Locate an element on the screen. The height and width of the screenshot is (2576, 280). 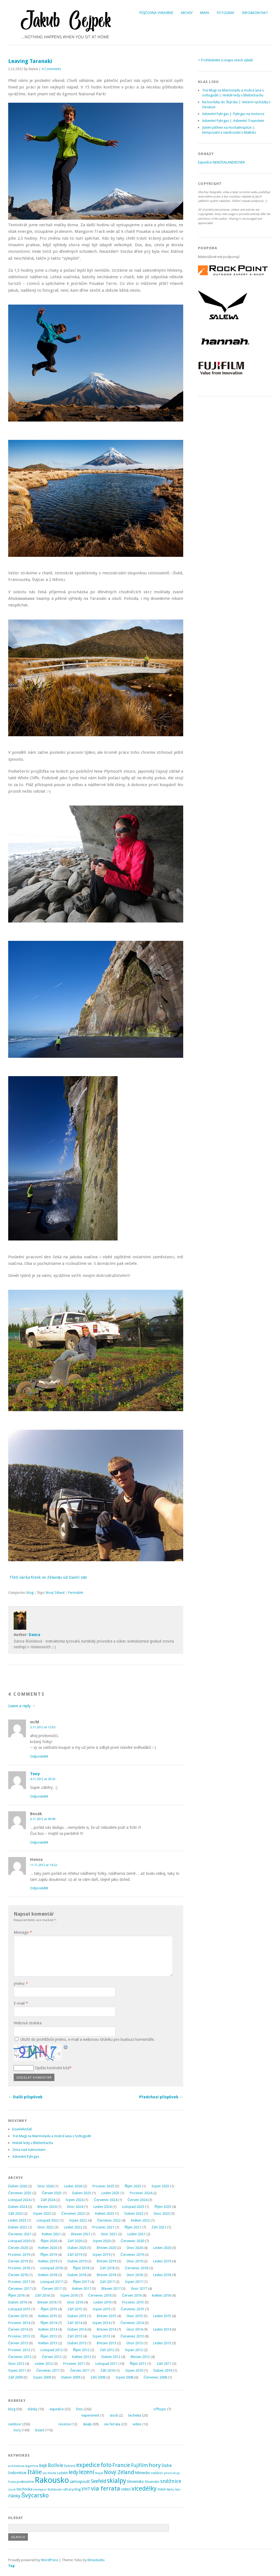
Listopad 2023 is located at coordinates (133, 2207).